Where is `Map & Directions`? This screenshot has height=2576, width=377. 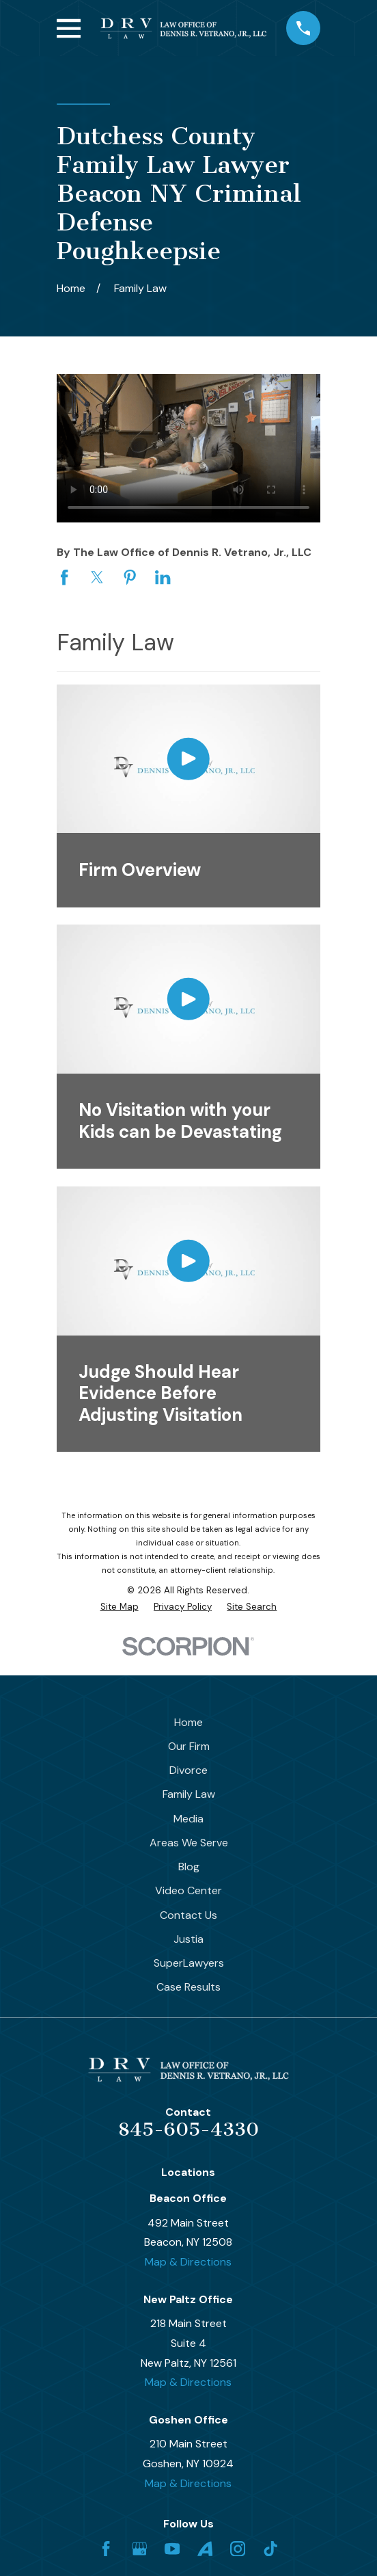 Map & Directions is located at coordinates (188, 2262).